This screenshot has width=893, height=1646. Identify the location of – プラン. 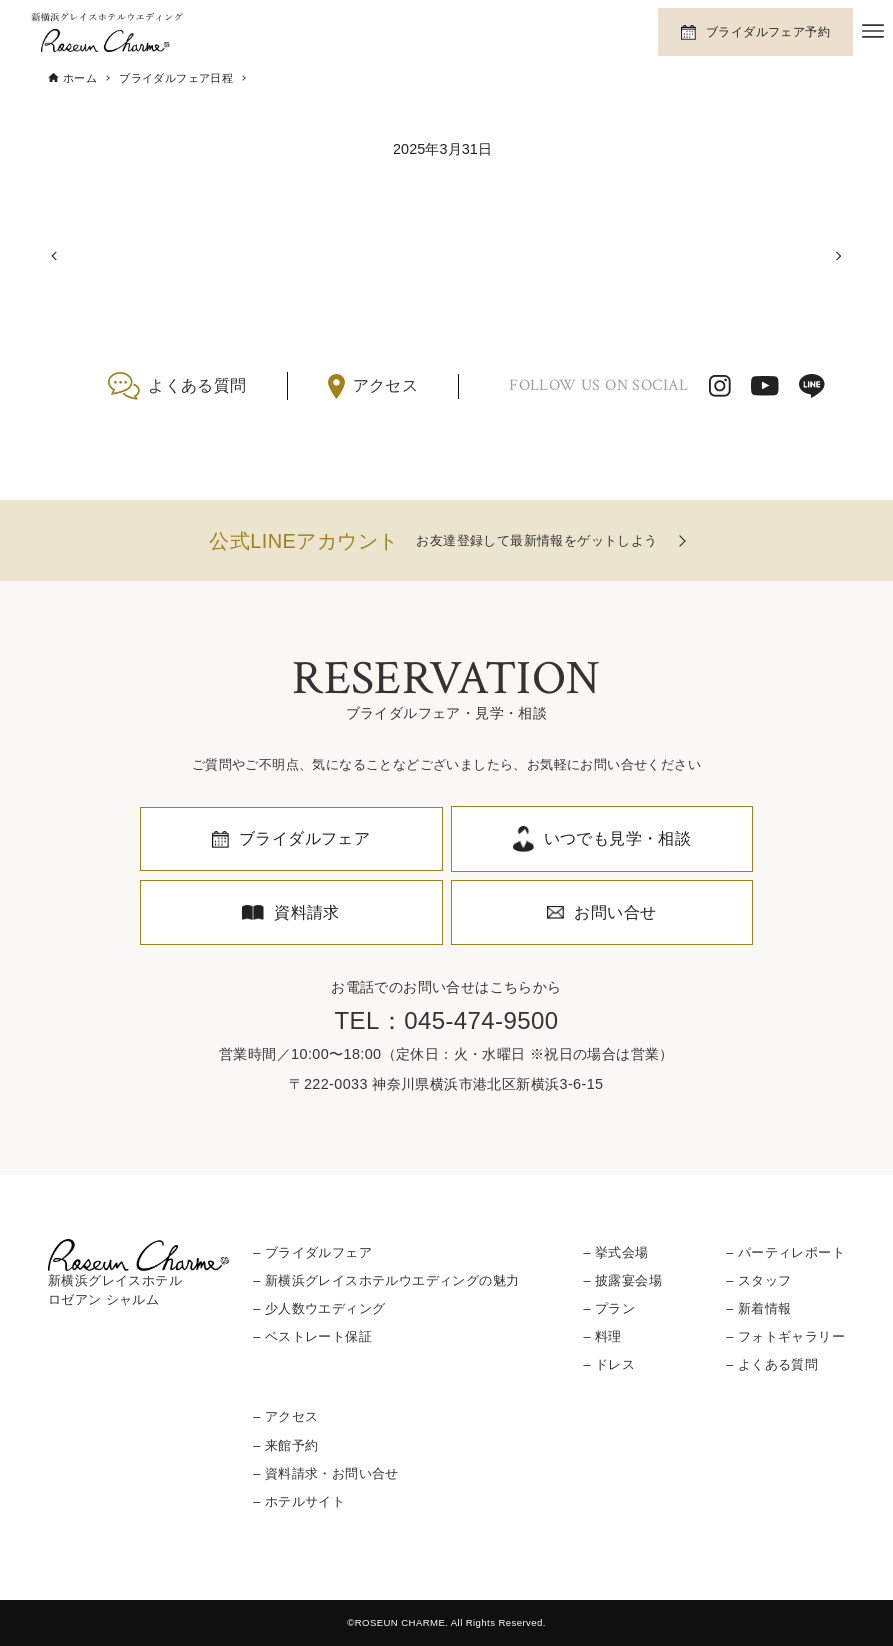
(610, 1308).